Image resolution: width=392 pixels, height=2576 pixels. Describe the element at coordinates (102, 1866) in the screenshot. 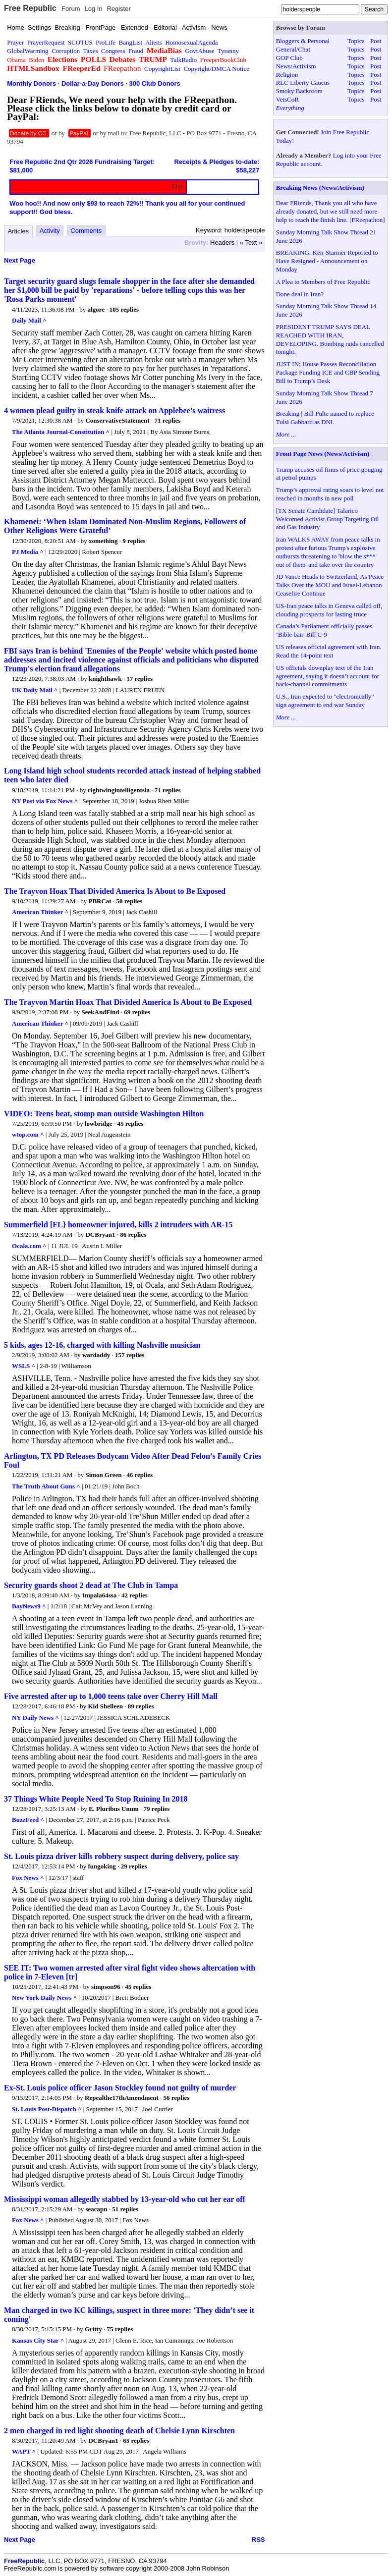

I see `fungoking` at that location.